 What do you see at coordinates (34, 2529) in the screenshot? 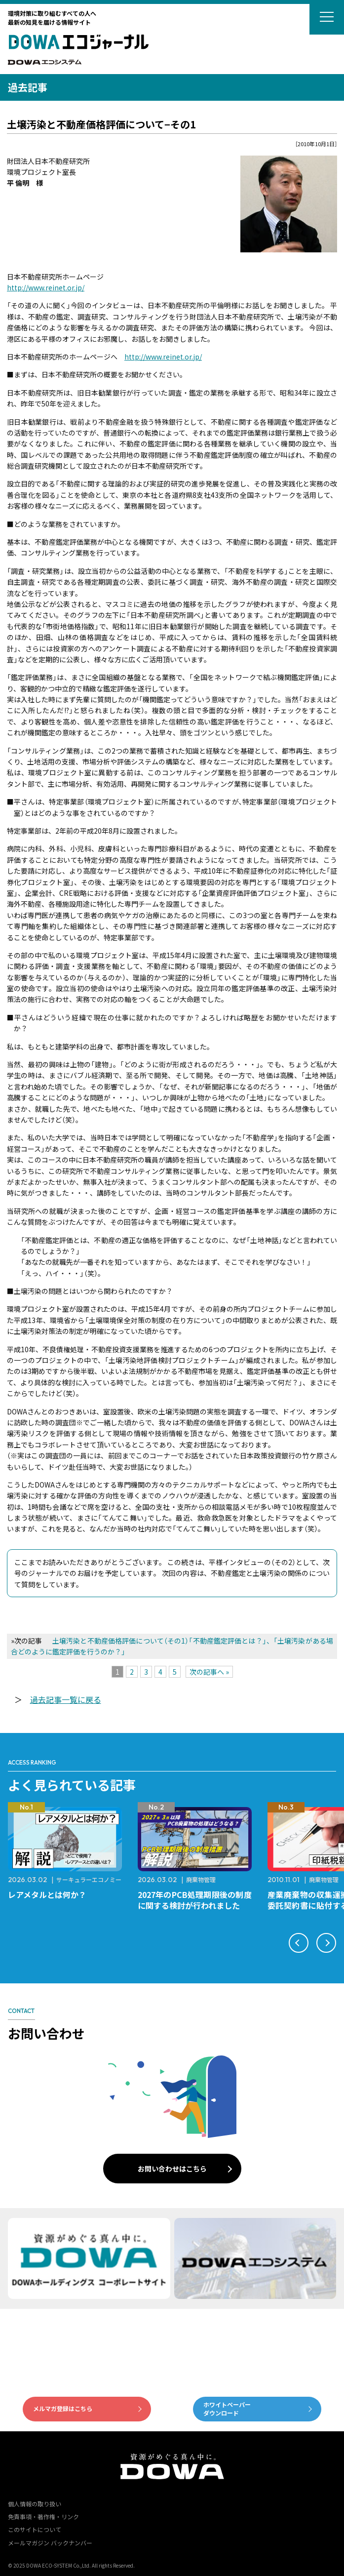
I see `このサイトについて` at bounding box center [34, 2529].